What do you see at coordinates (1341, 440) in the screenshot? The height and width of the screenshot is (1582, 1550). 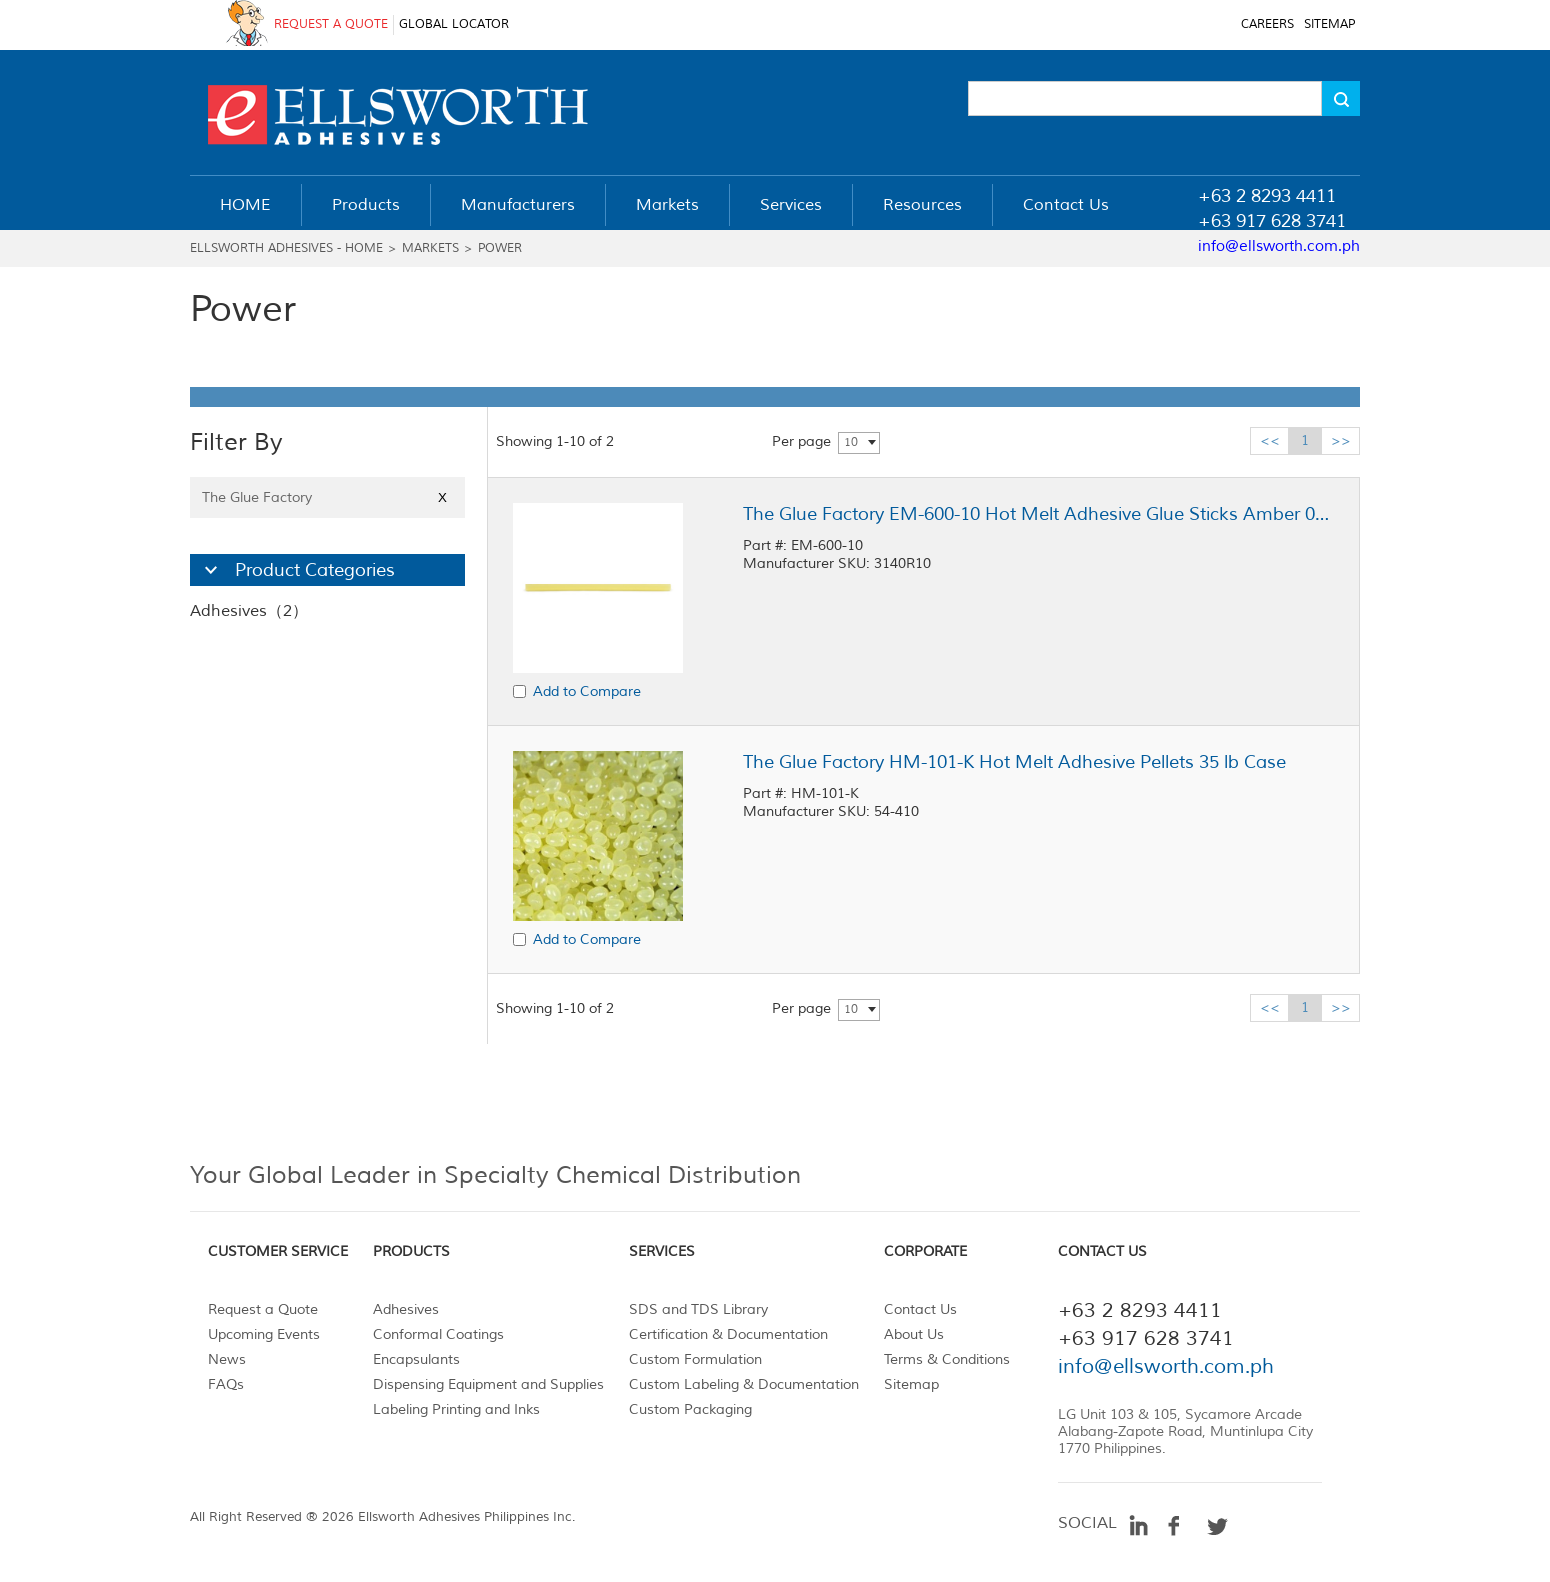 I see `>>` at bounding box center [1341, 440].